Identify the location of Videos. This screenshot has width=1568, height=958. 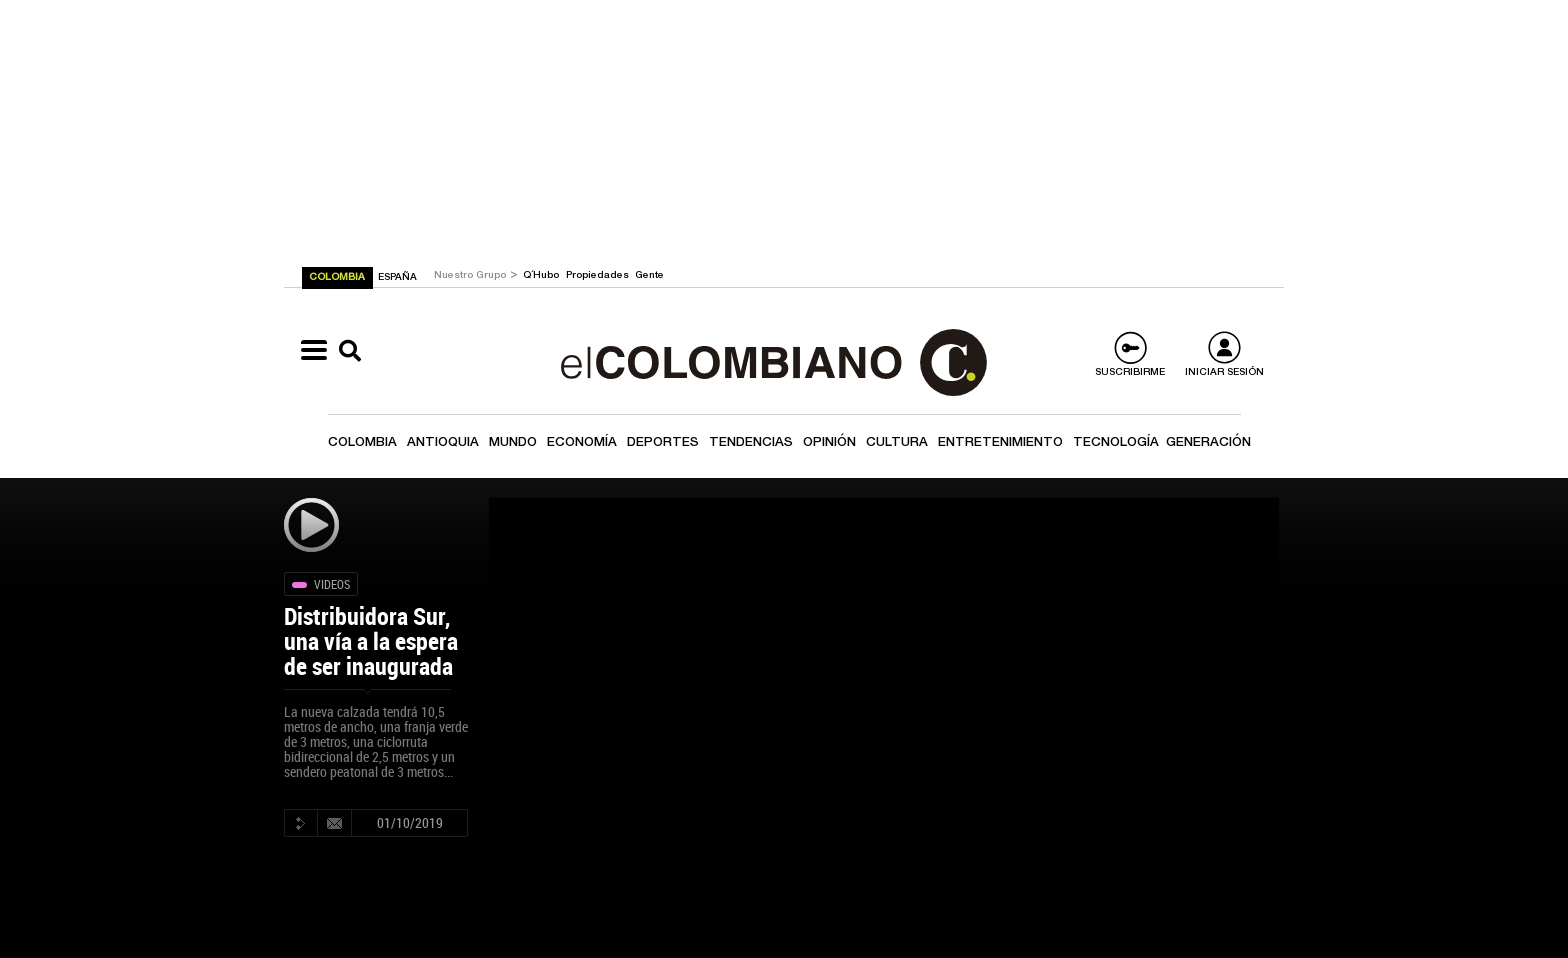
(332, 584).